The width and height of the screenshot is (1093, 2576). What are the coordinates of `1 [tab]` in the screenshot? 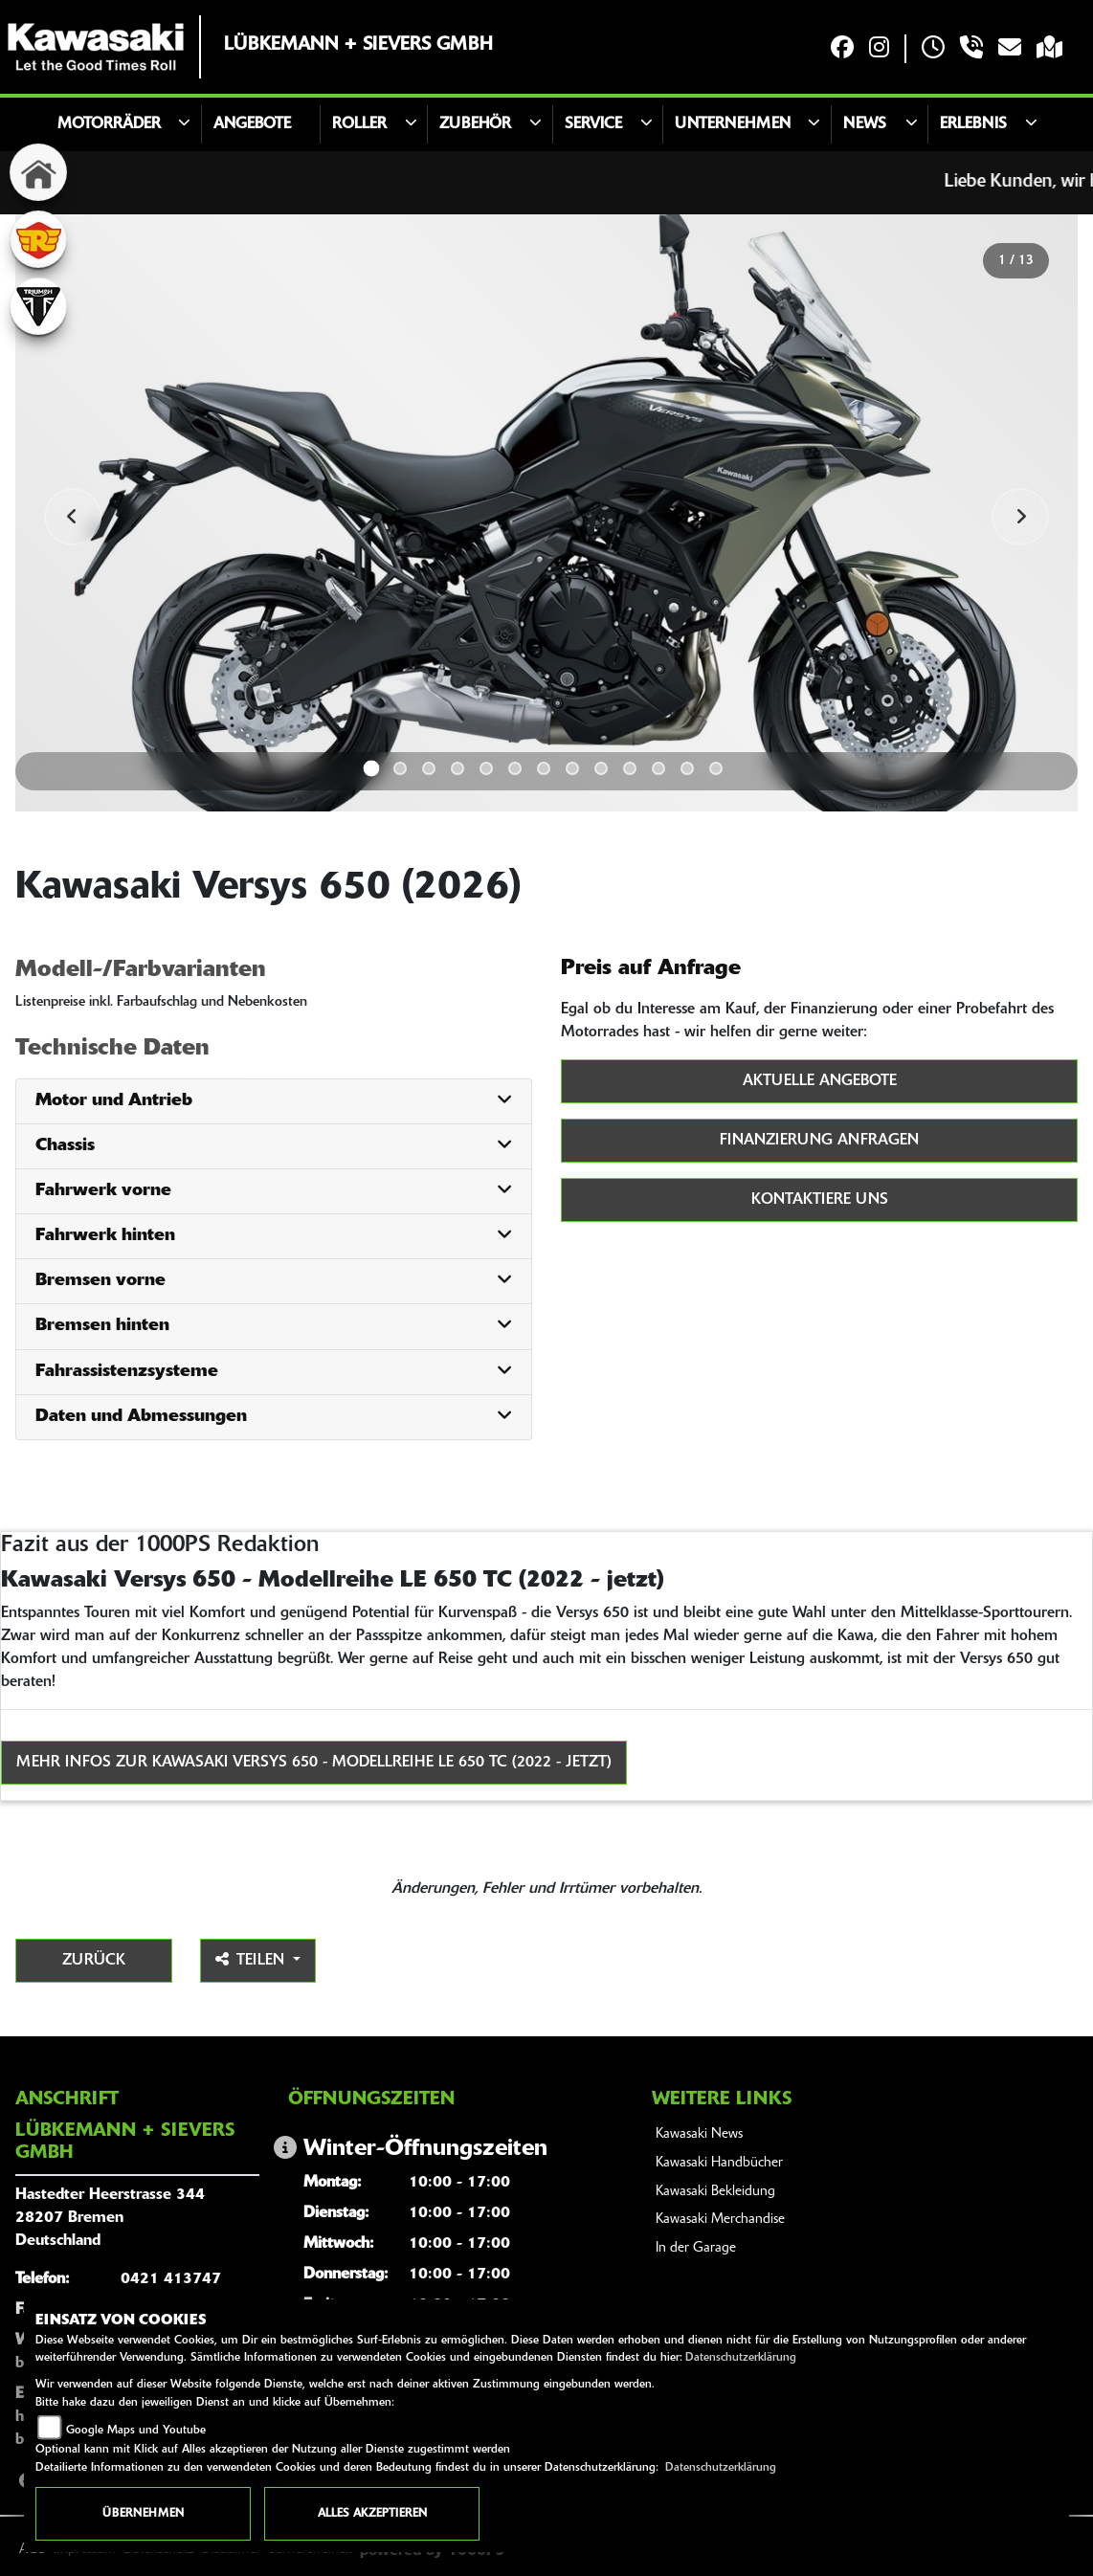 It's located at (372, 768).